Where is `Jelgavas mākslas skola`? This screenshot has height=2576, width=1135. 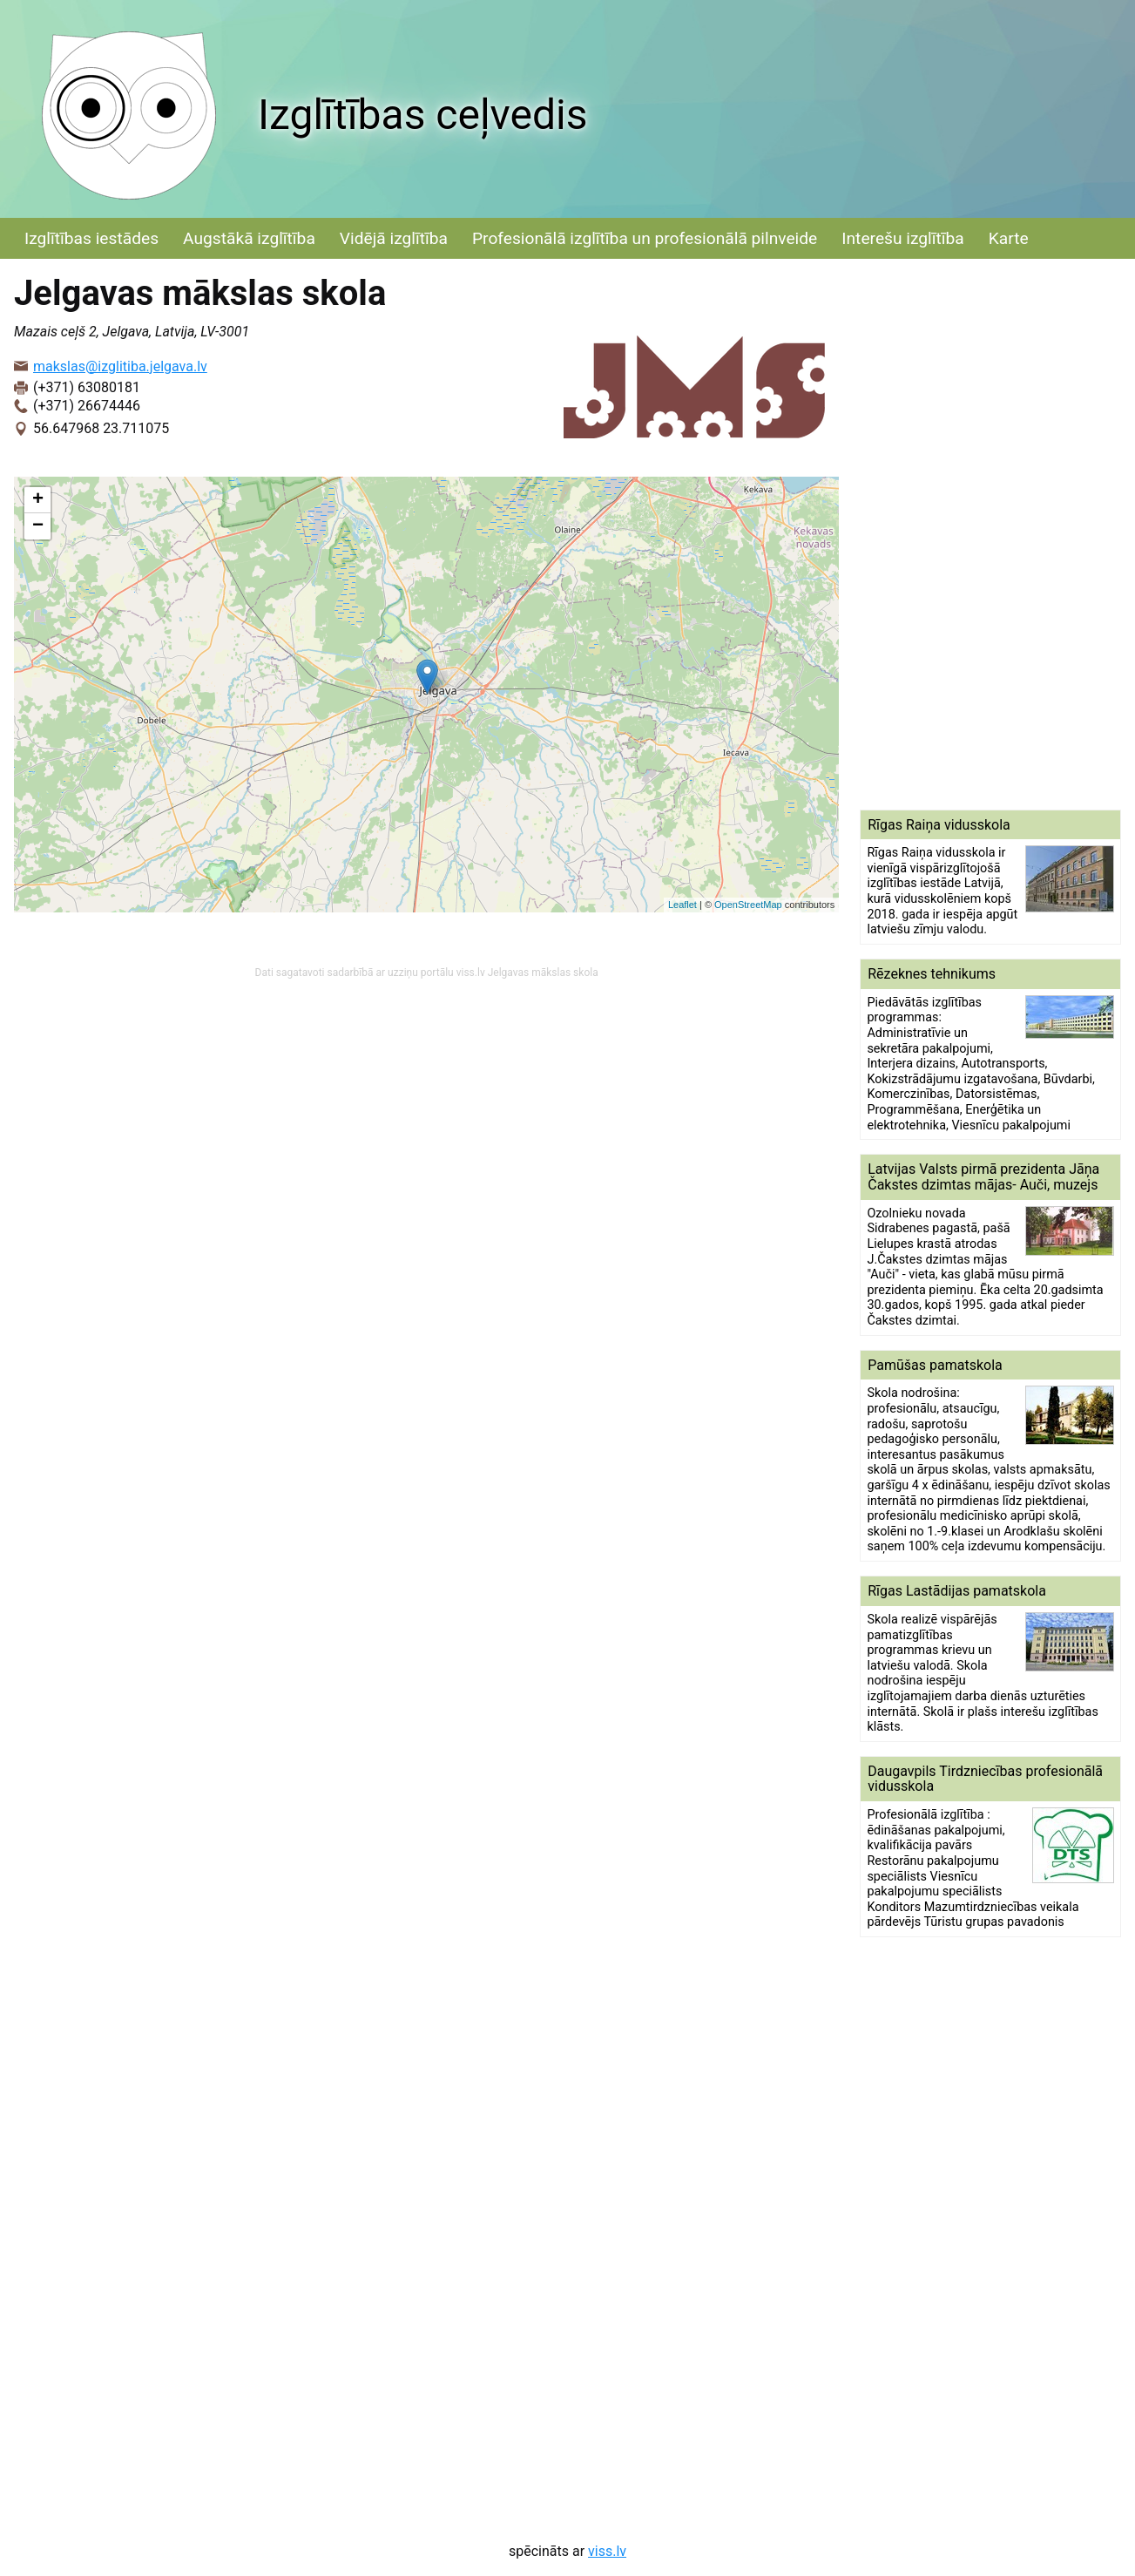
Jelgavas mākslas skola is located at coordinates (543, 972).